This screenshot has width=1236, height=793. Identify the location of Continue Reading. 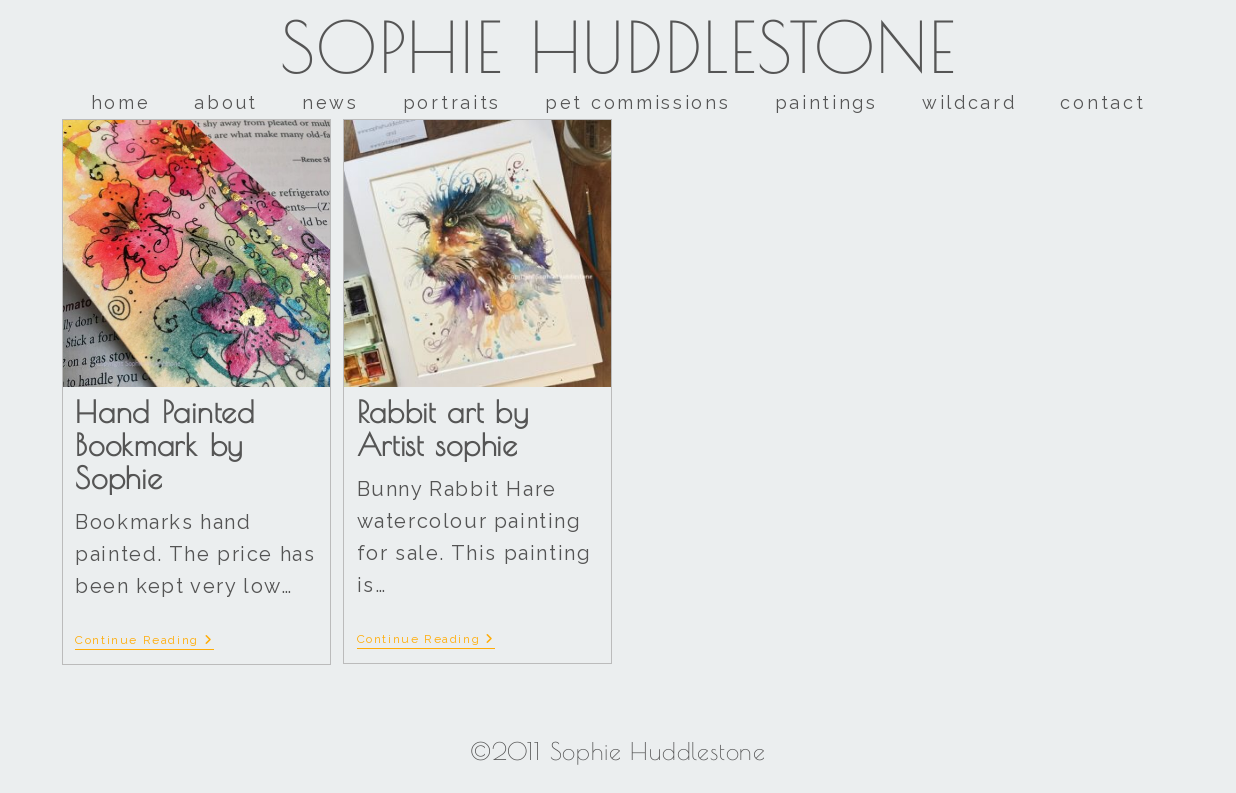
(144, 640).